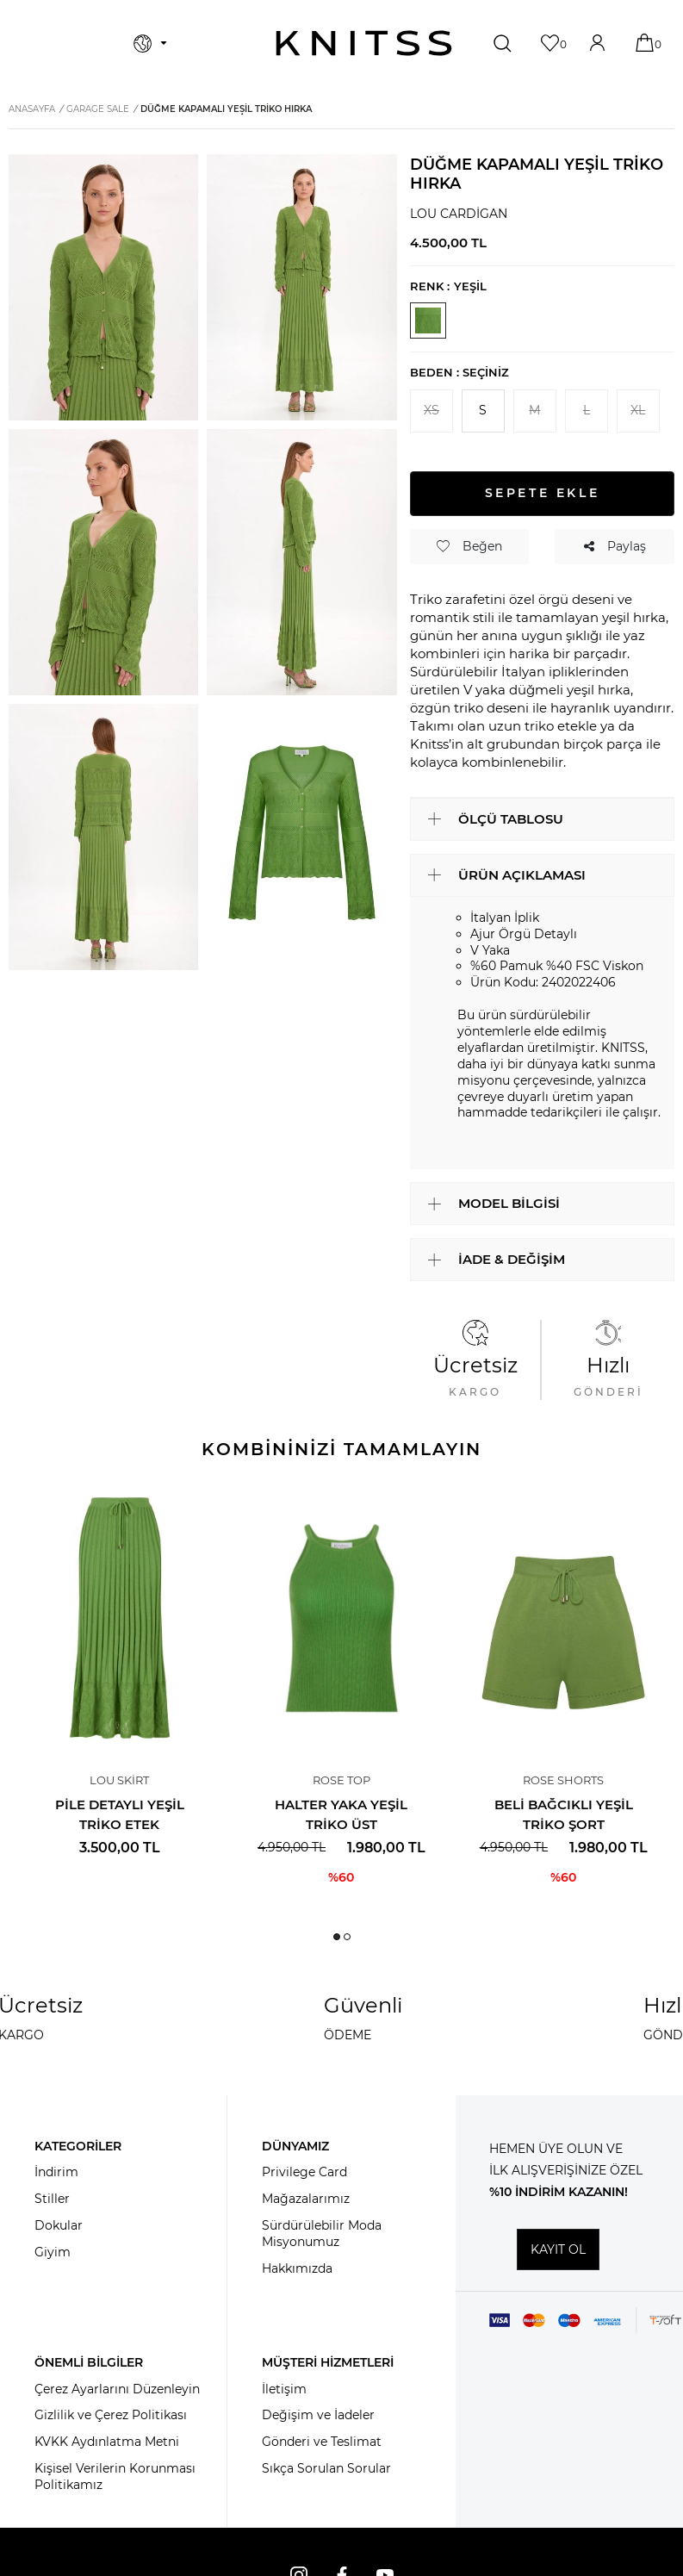 This screenshot has height=2576, width=683. I want to click on ÖLÇÜ TABLOSU, so click(510, 819).